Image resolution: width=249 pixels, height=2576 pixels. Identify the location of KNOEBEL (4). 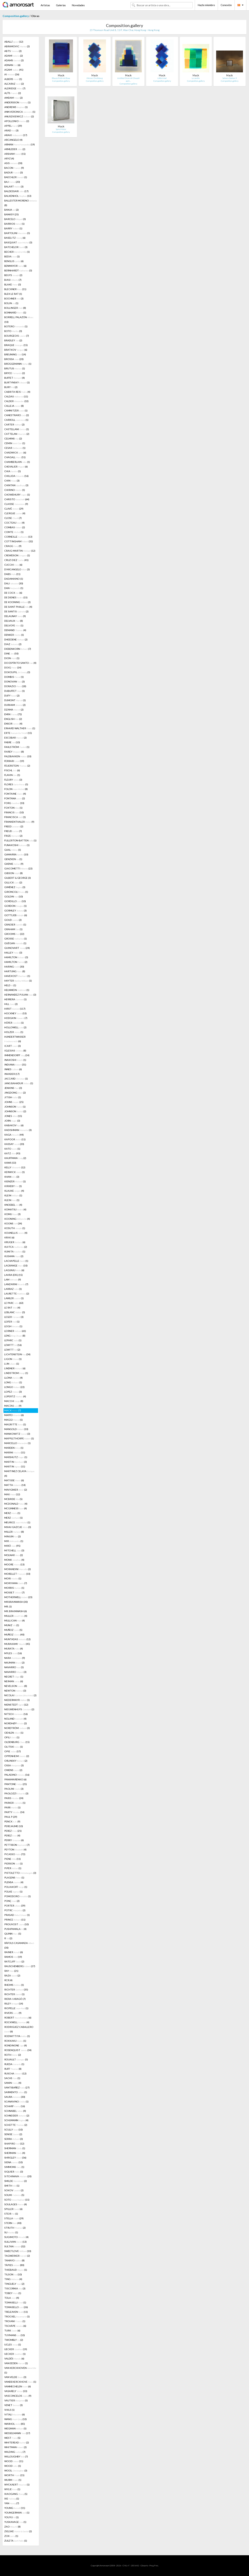
(13, 1204).